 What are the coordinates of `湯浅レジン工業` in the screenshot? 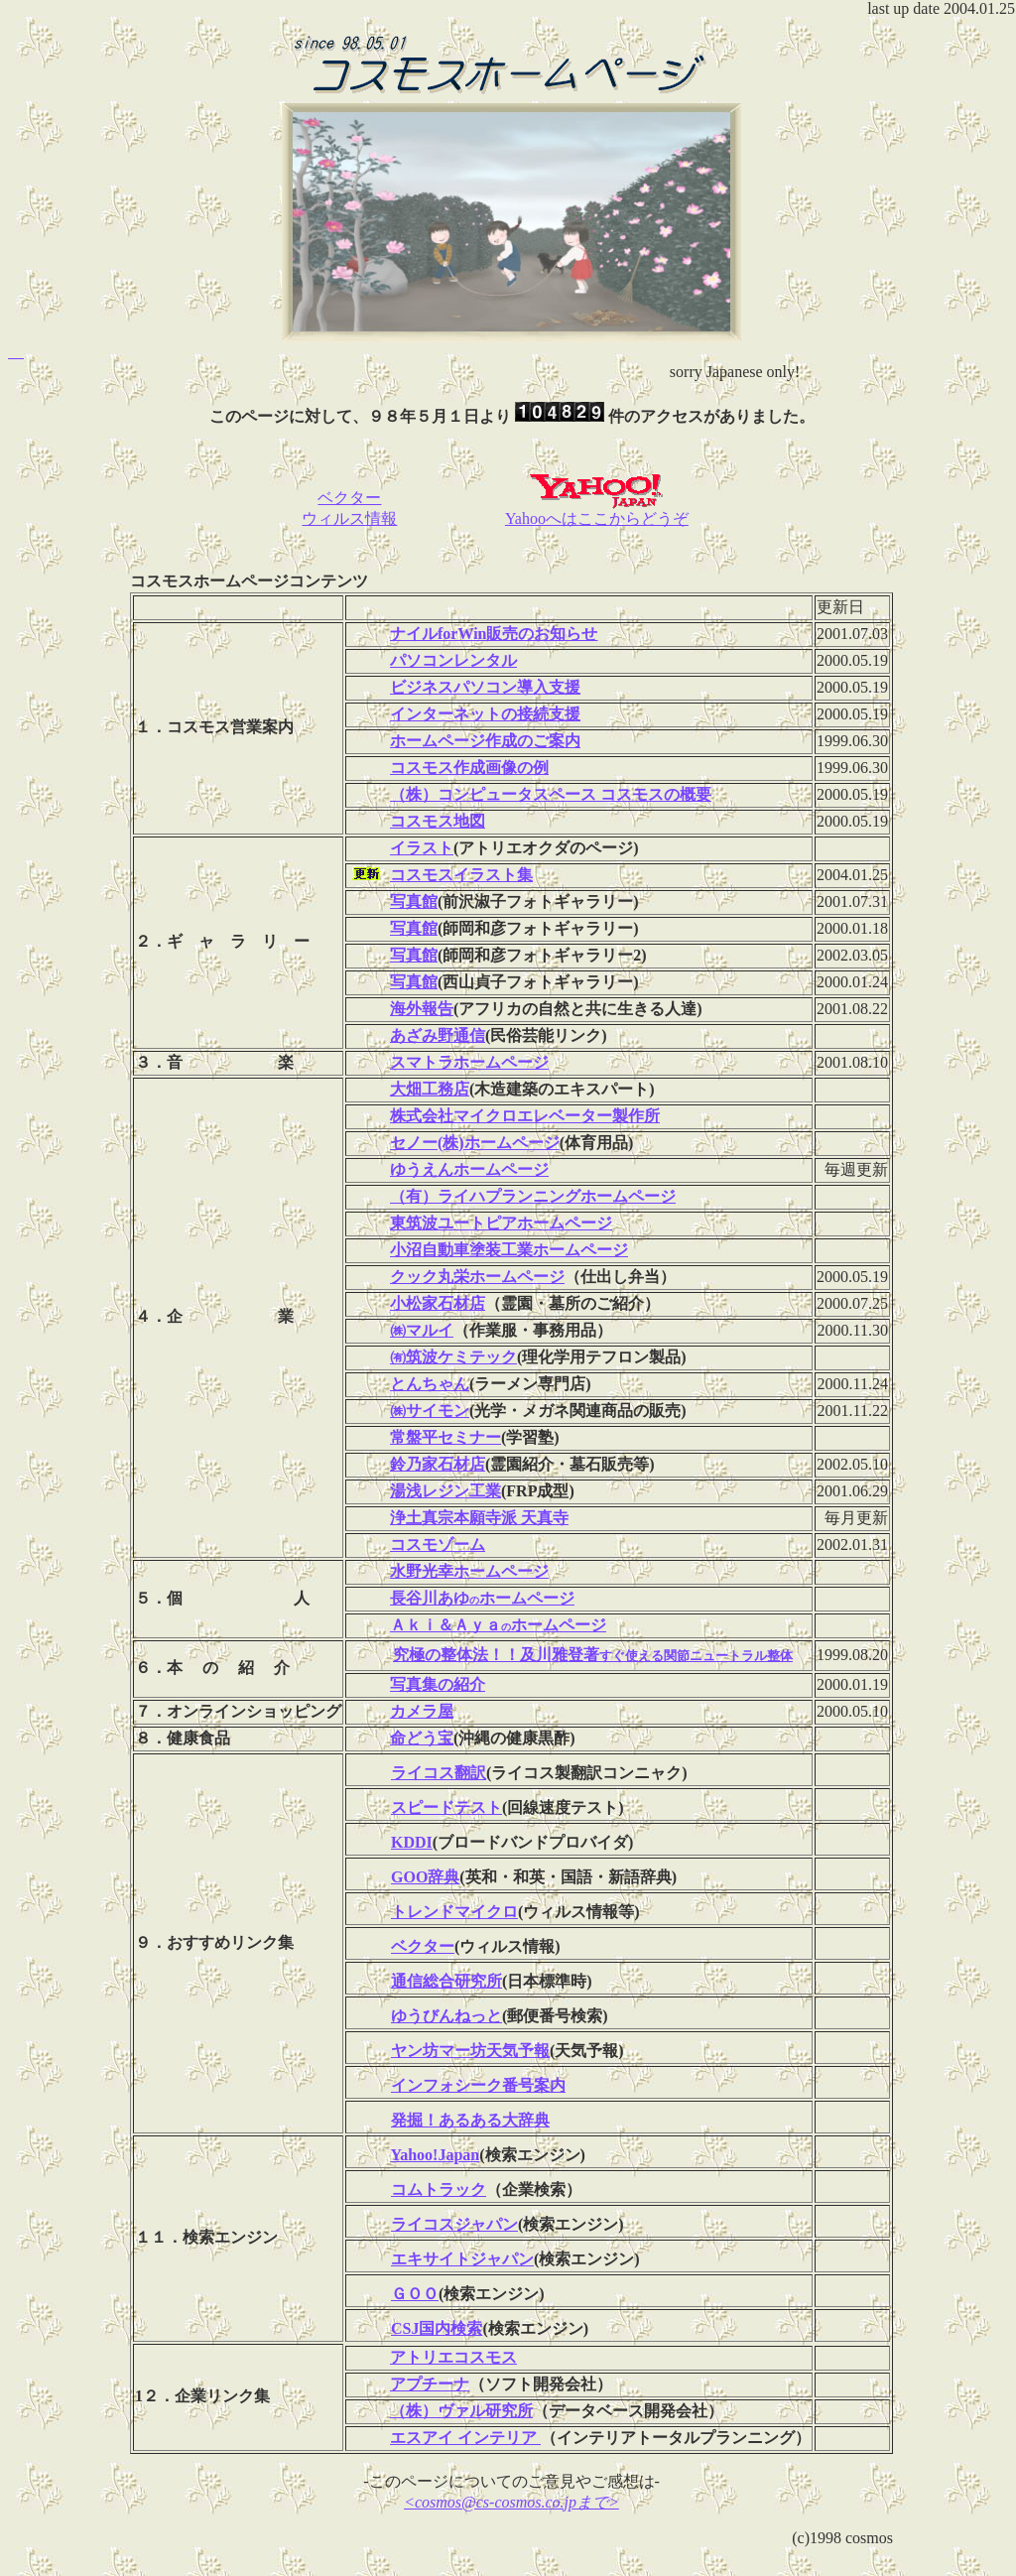 It's located at (445, 1490).